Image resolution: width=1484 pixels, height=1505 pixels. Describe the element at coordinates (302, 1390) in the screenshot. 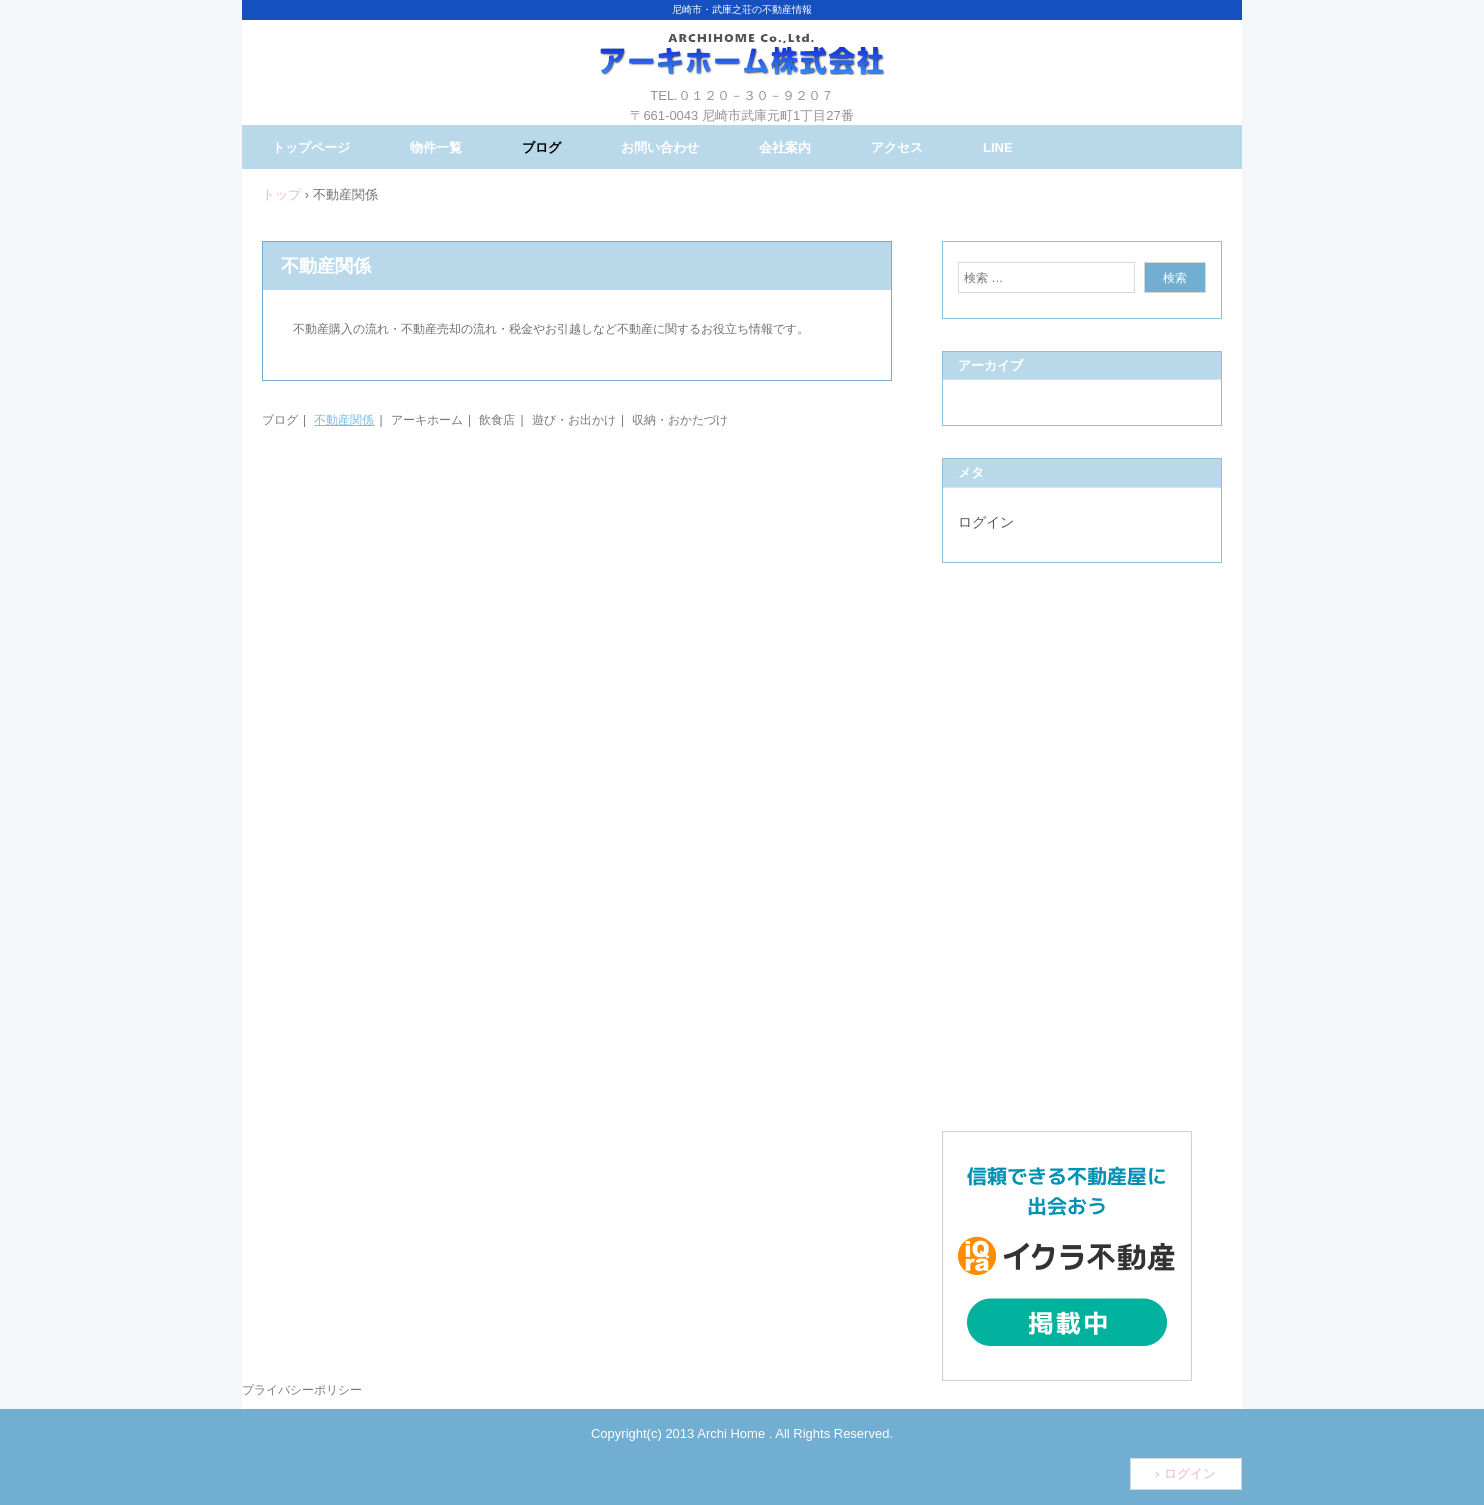

I see `プライバシーポリシー` at that location.